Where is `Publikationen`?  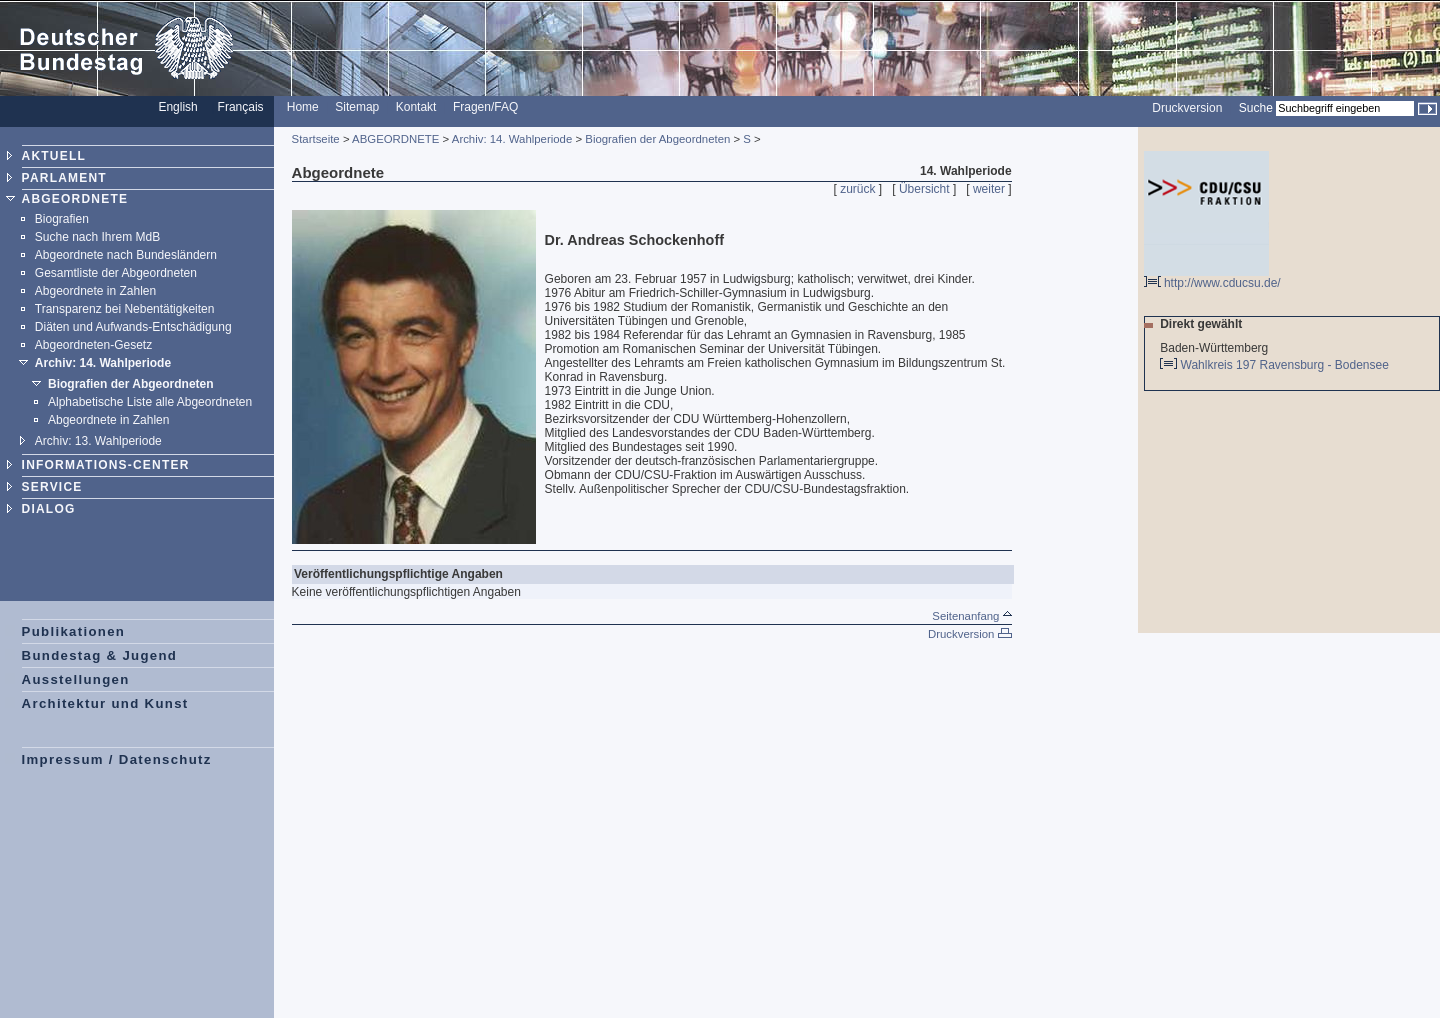
Publikationen is located at coordinates (74, 631).